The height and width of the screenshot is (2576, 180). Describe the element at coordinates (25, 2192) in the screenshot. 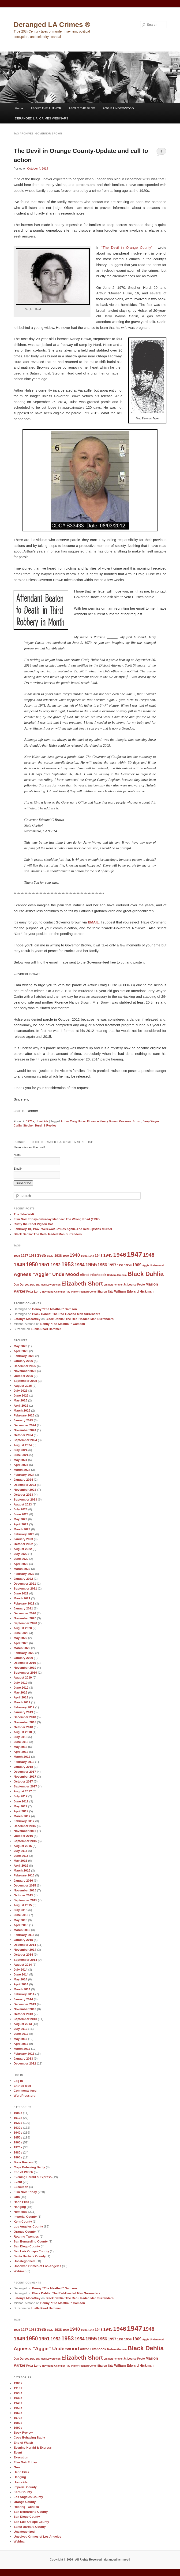

I see `Film Noir Friday` at that location.